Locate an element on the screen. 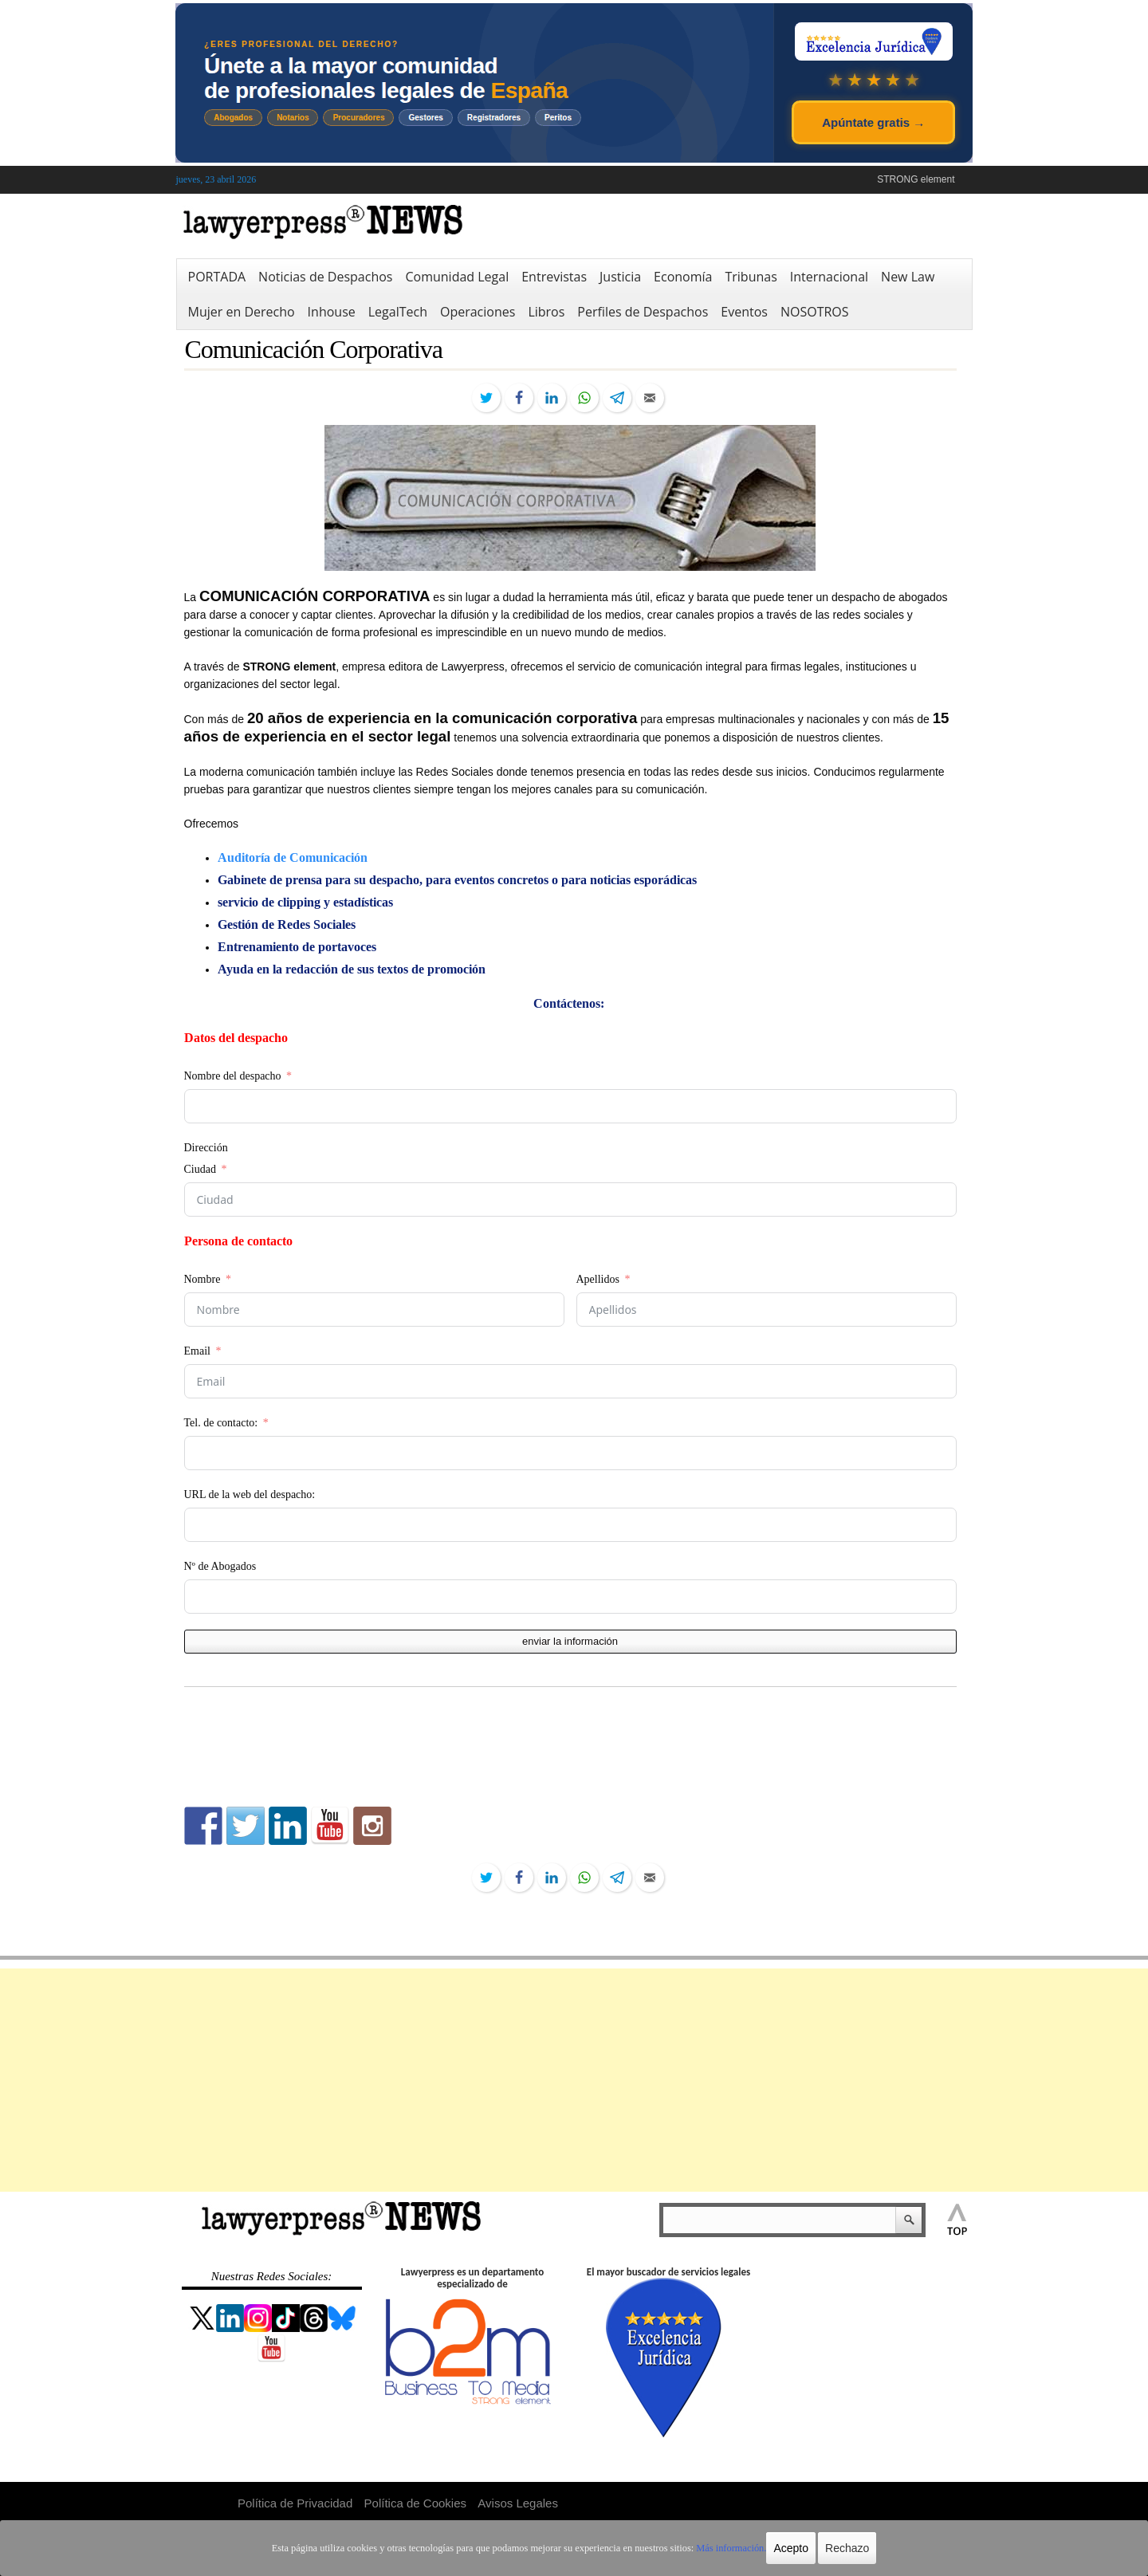  Política de Cookies is located at coordinates (415, 2503).